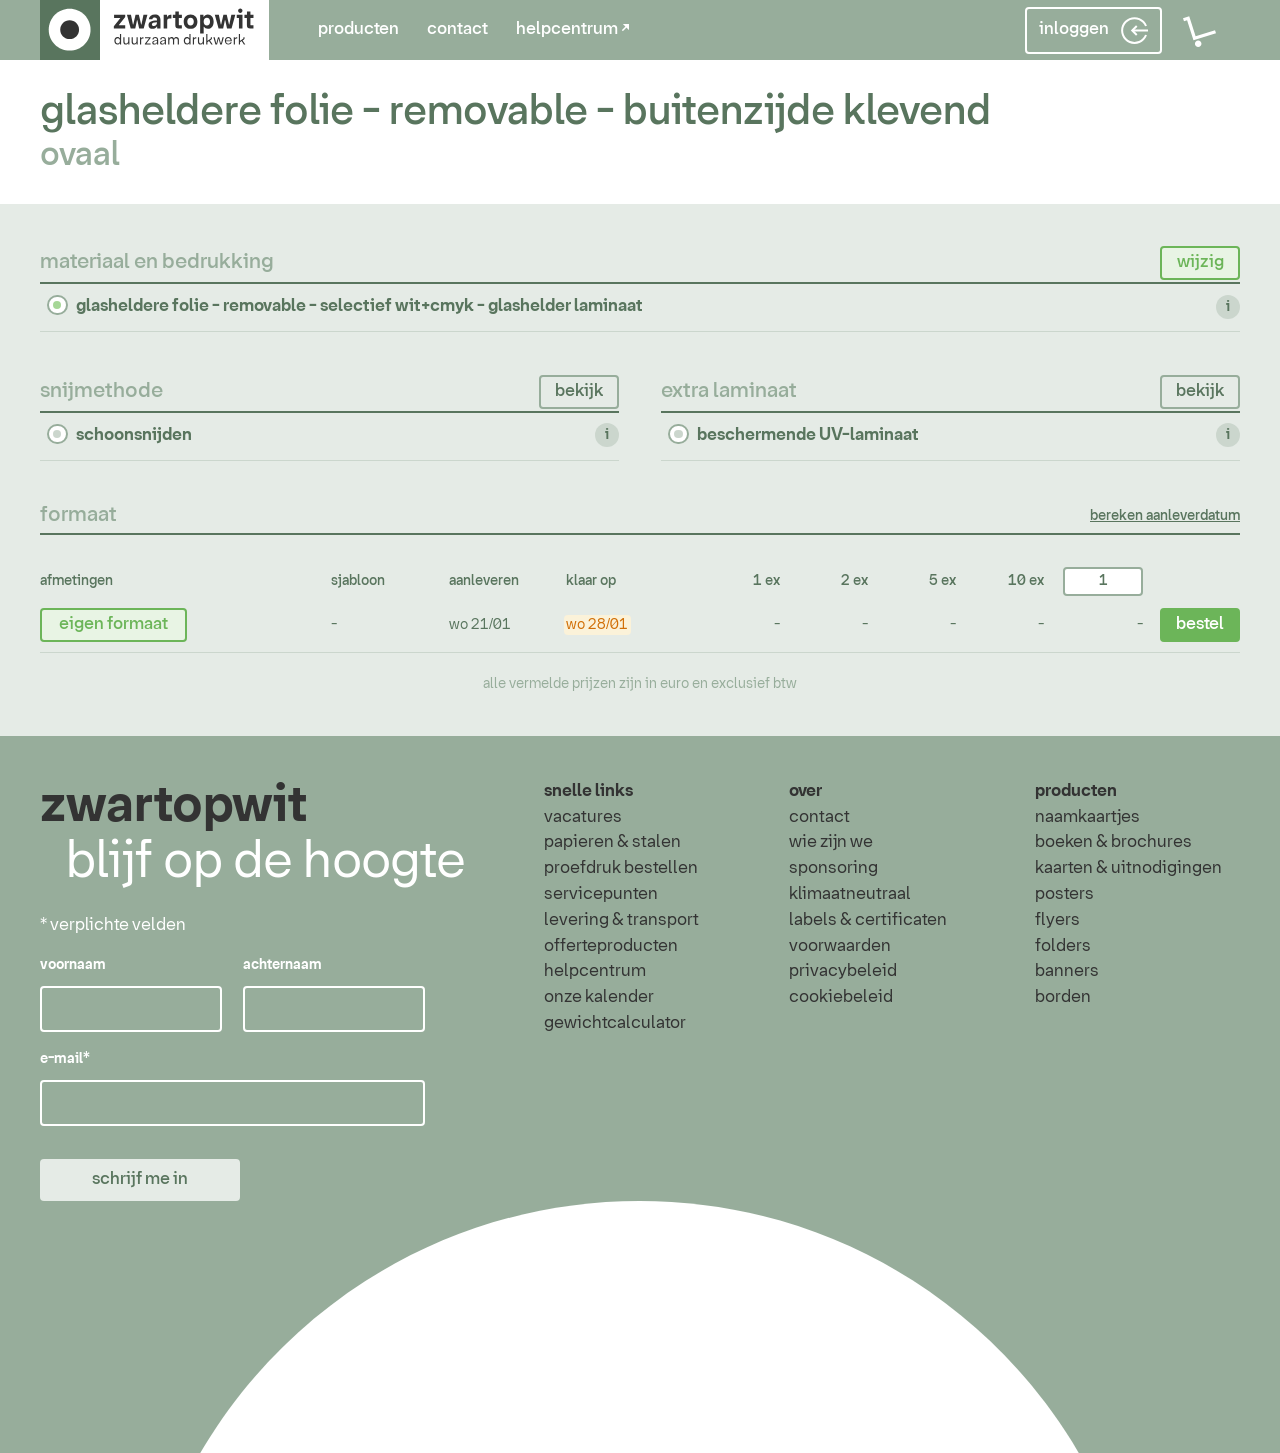 The width and height of the screenshot is (1280, 1453). Describe the element at coordinates (515, 112) in the screenshot. I see `glasheldere folie - removable - buitenzijde klevend` at that location.